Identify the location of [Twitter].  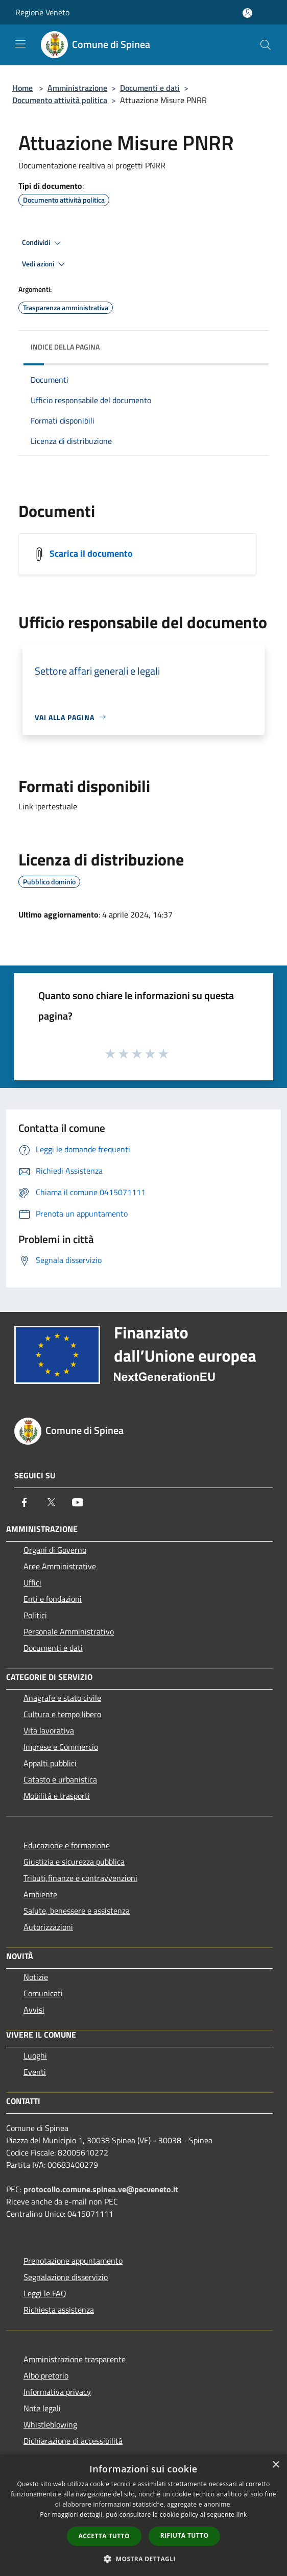
(51, 1502).